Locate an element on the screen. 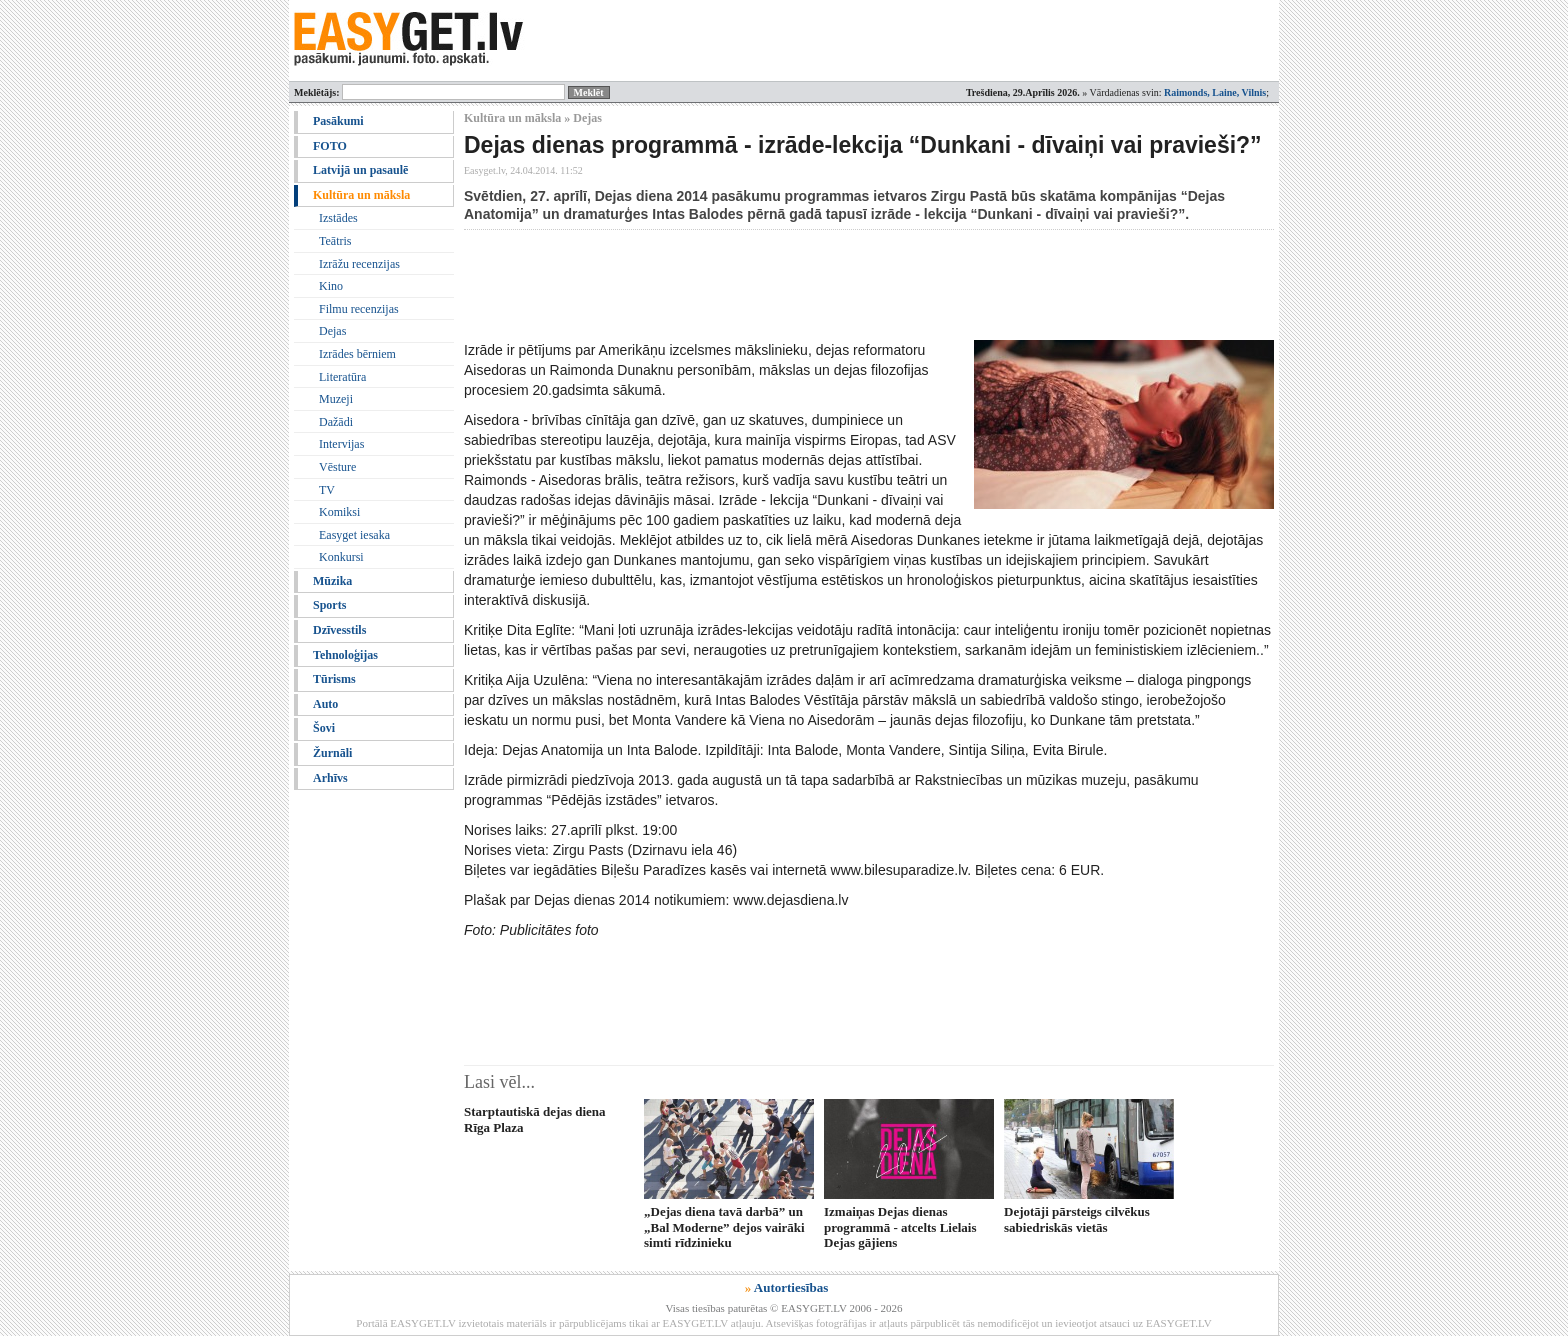 The width and height of the screenshot is (1568, 1336). Mūzika is located at coordinates (332, 581).